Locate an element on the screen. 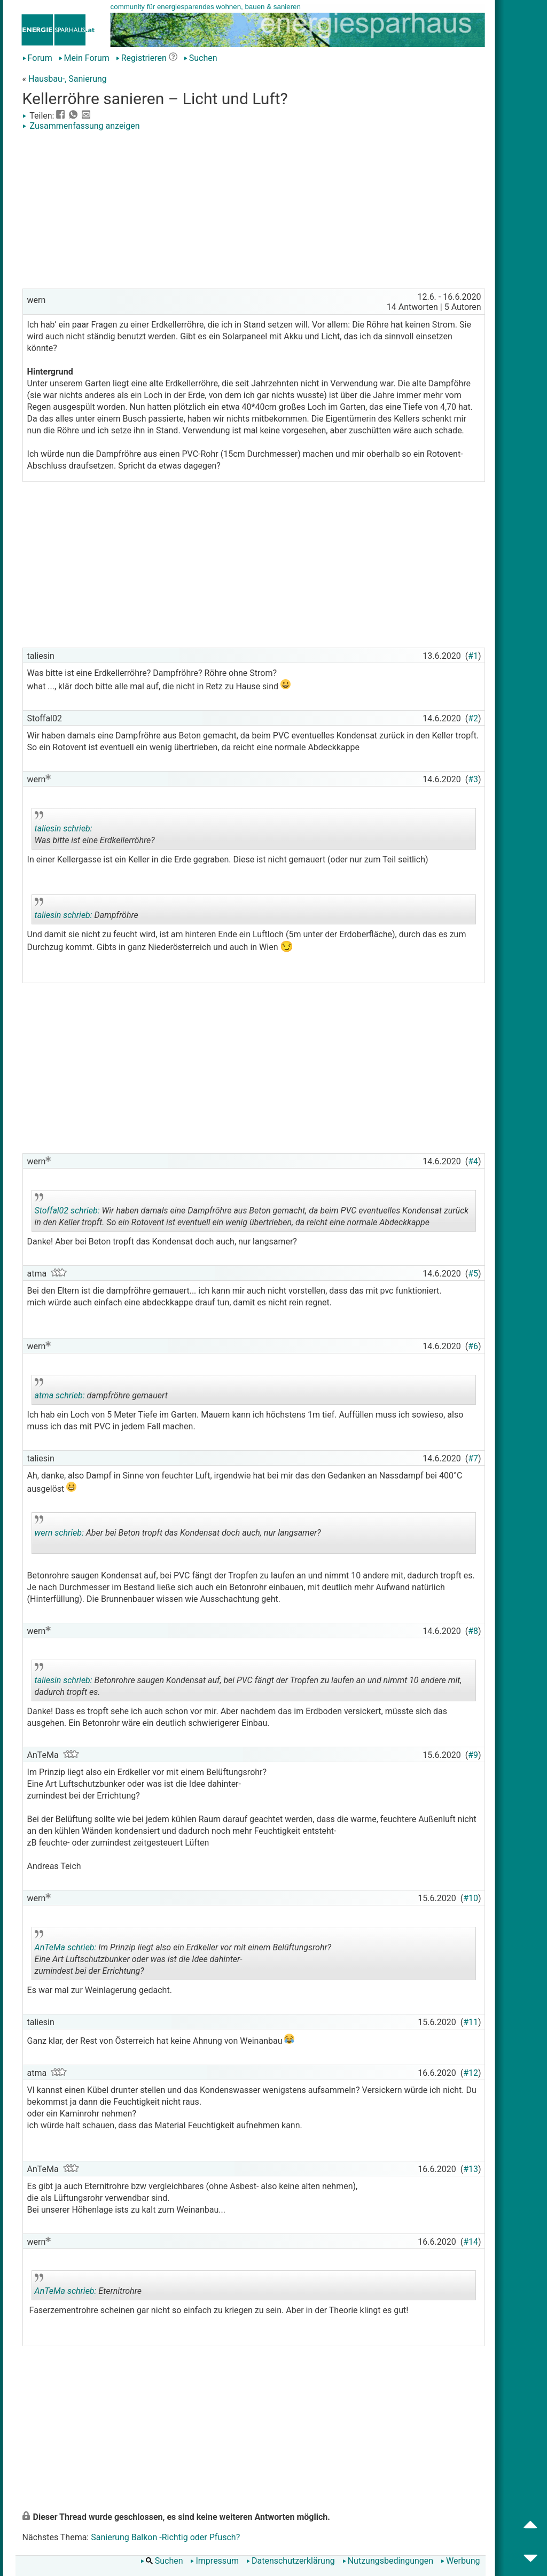 The image size is (547, 2576). AnTeMa schrieb: is located at coordinates (66, 1947).